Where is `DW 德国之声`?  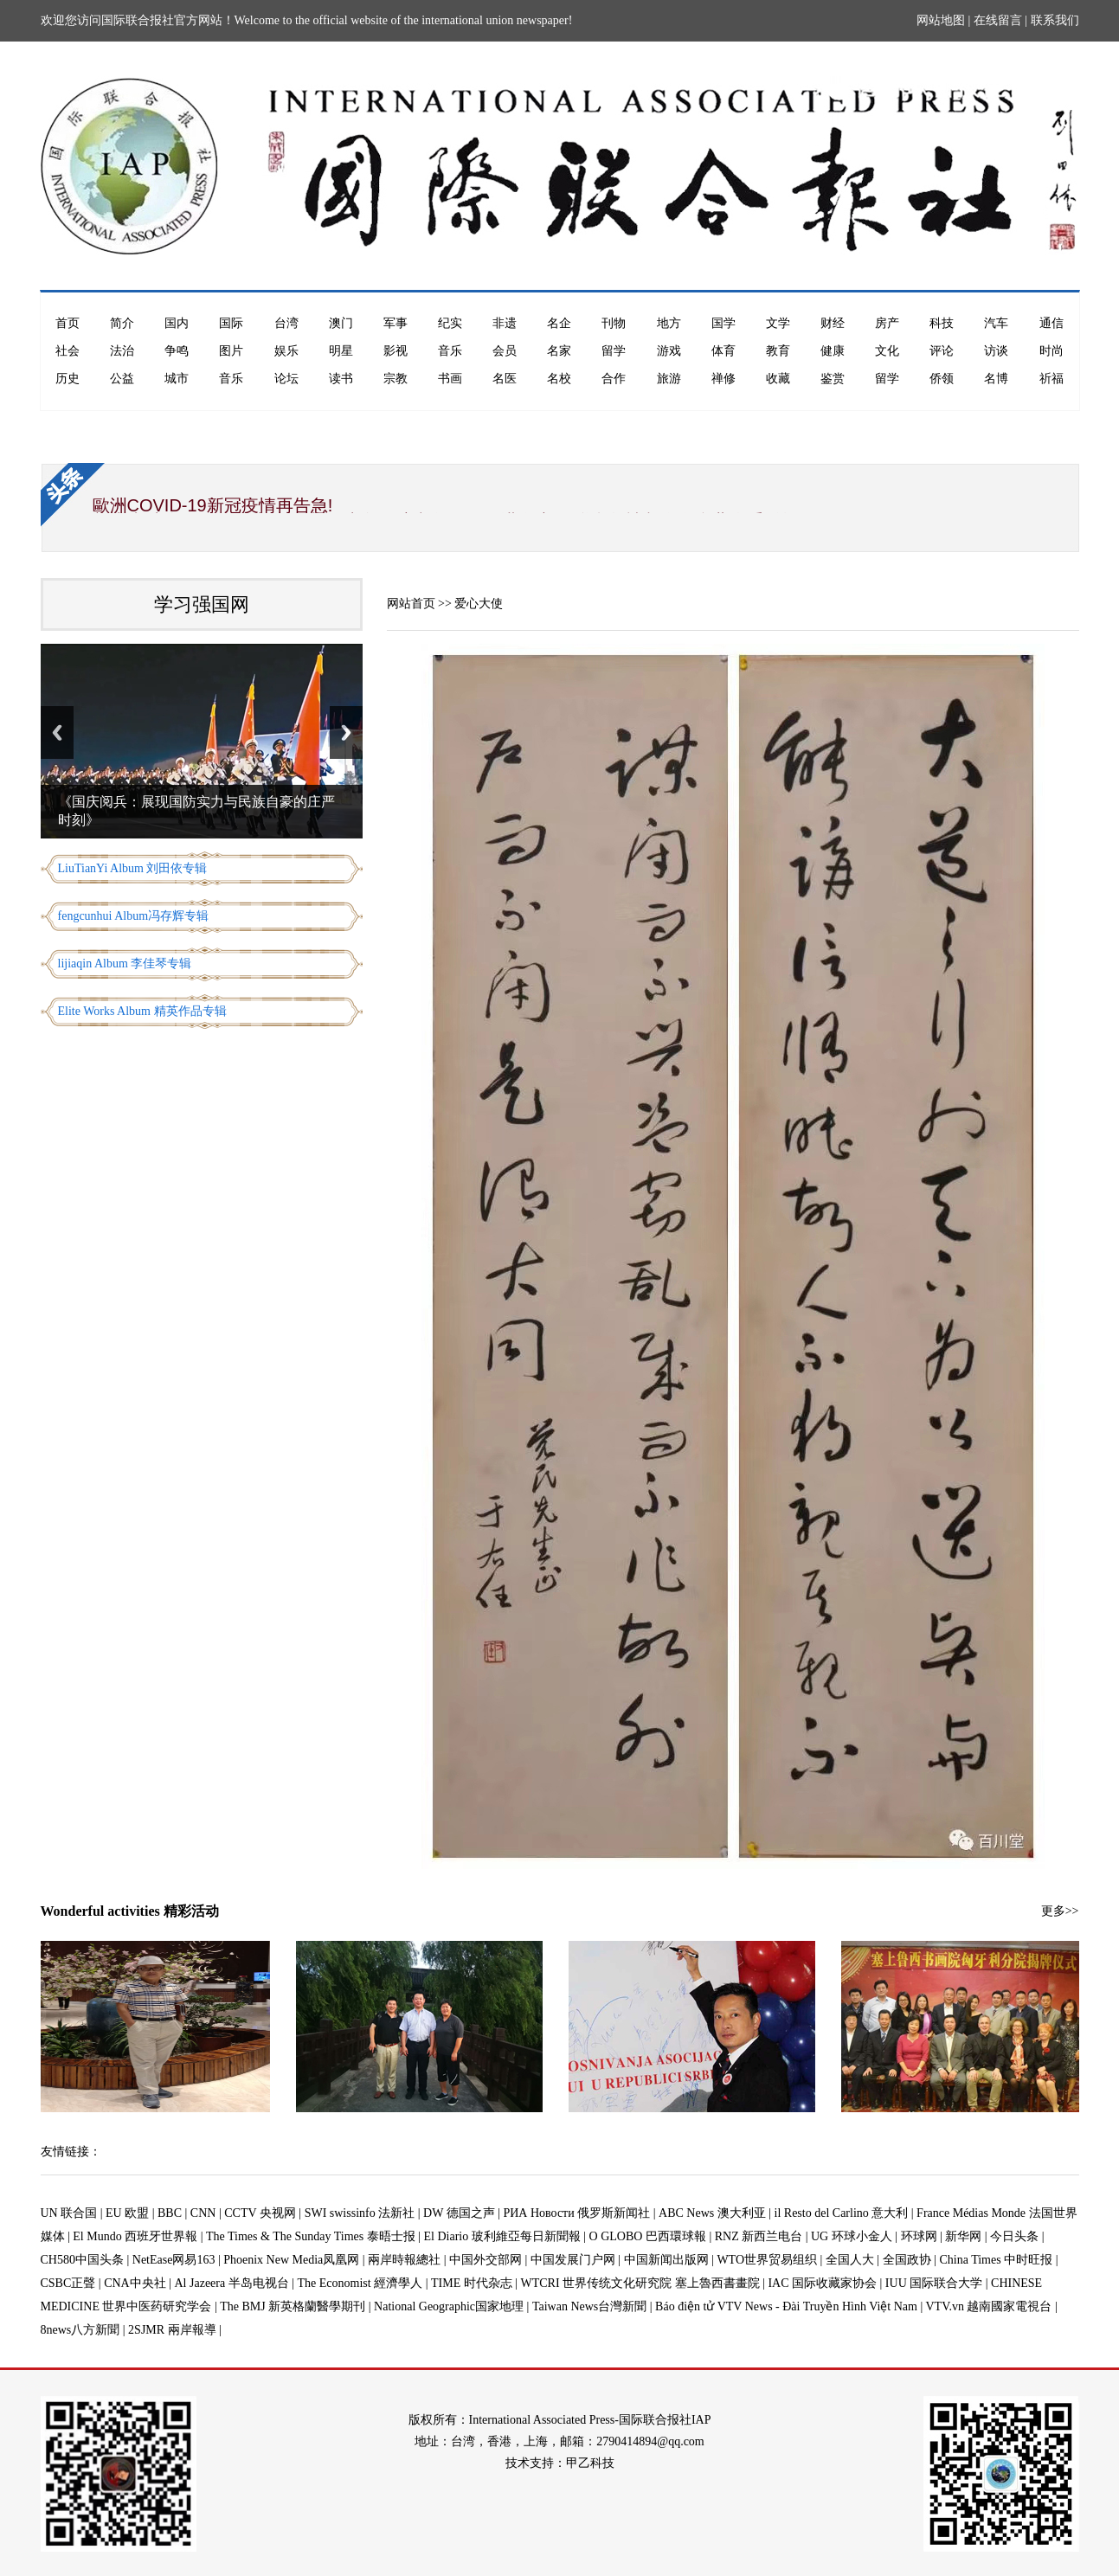 DW 德国之声 is located at coordinates (459, 2213).